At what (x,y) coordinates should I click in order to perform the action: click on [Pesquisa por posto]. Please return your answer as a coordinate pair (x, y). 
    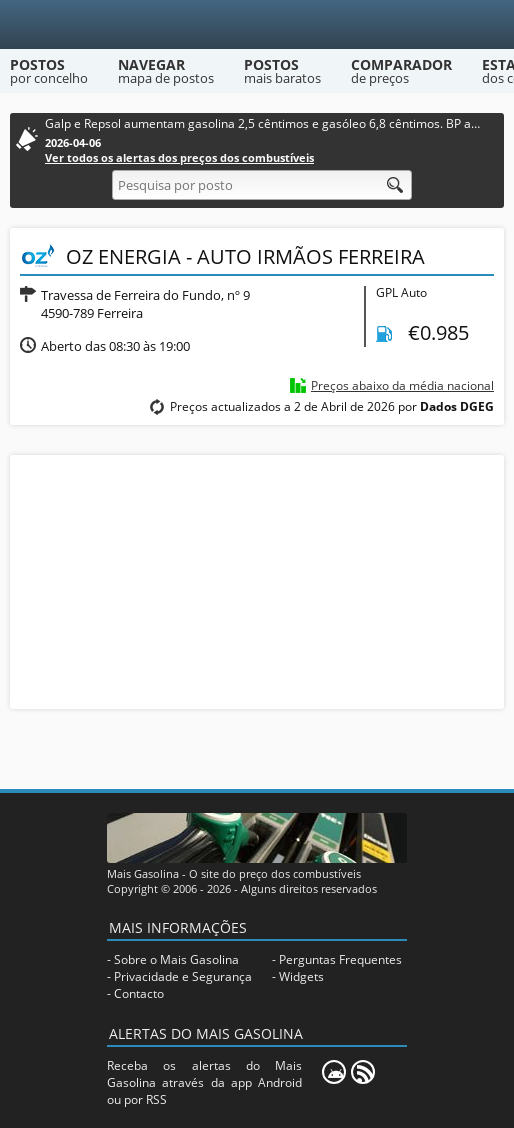
    Looking at the image, I should click on (262, 185).